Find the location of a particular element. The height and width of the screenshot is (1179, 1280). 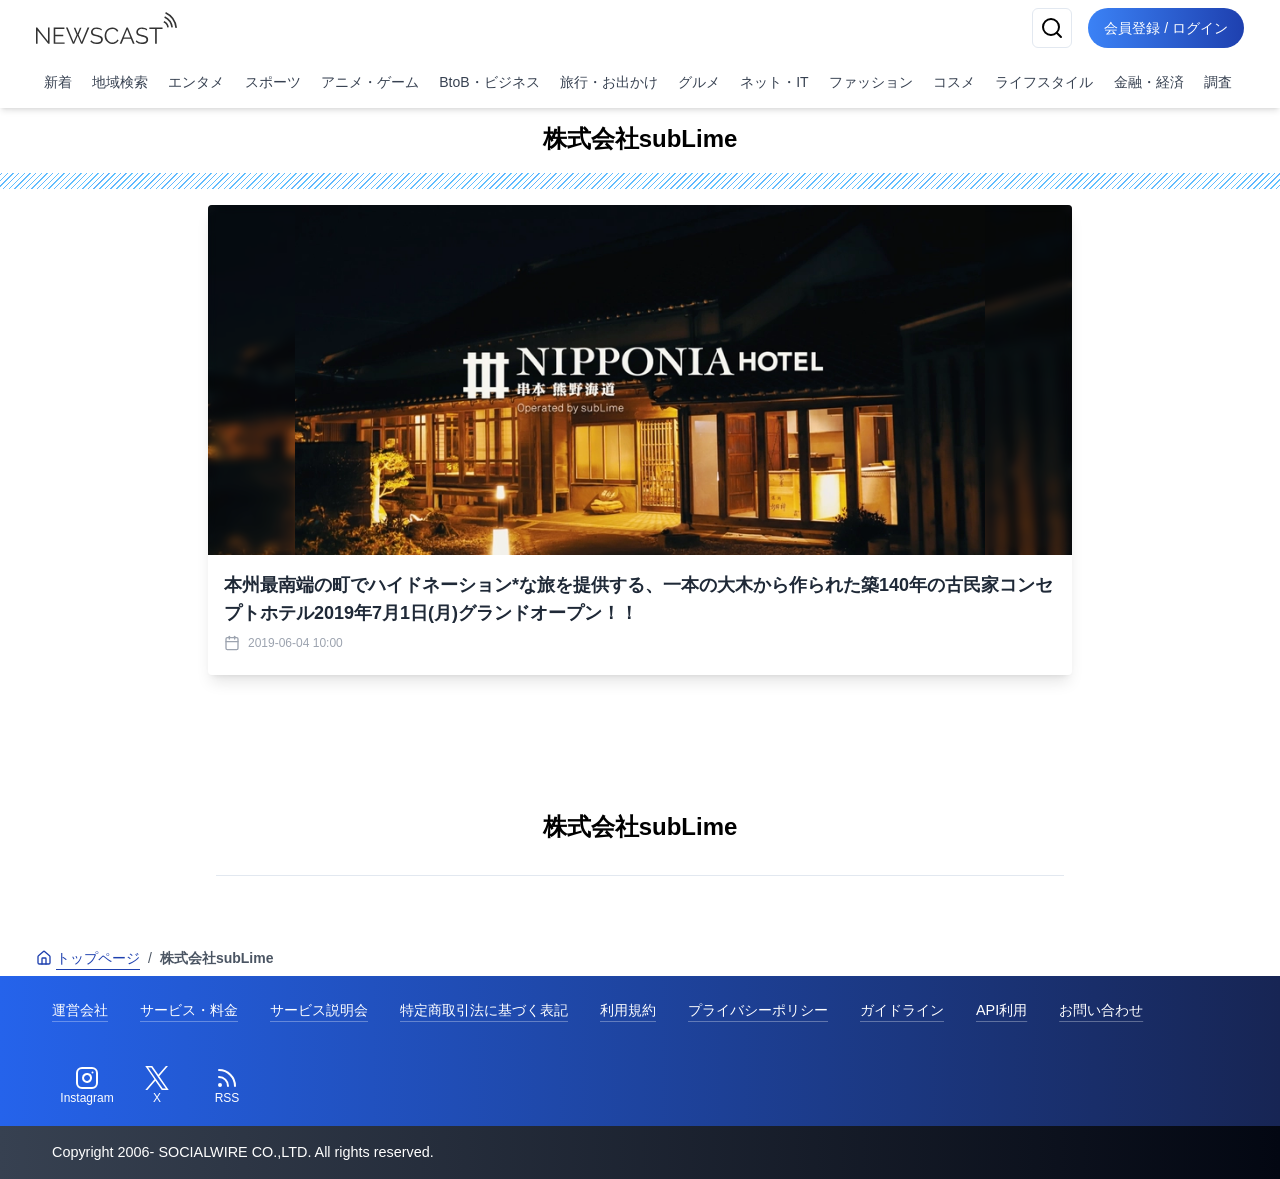

ネット・IT is located at coordinates (774, 82).